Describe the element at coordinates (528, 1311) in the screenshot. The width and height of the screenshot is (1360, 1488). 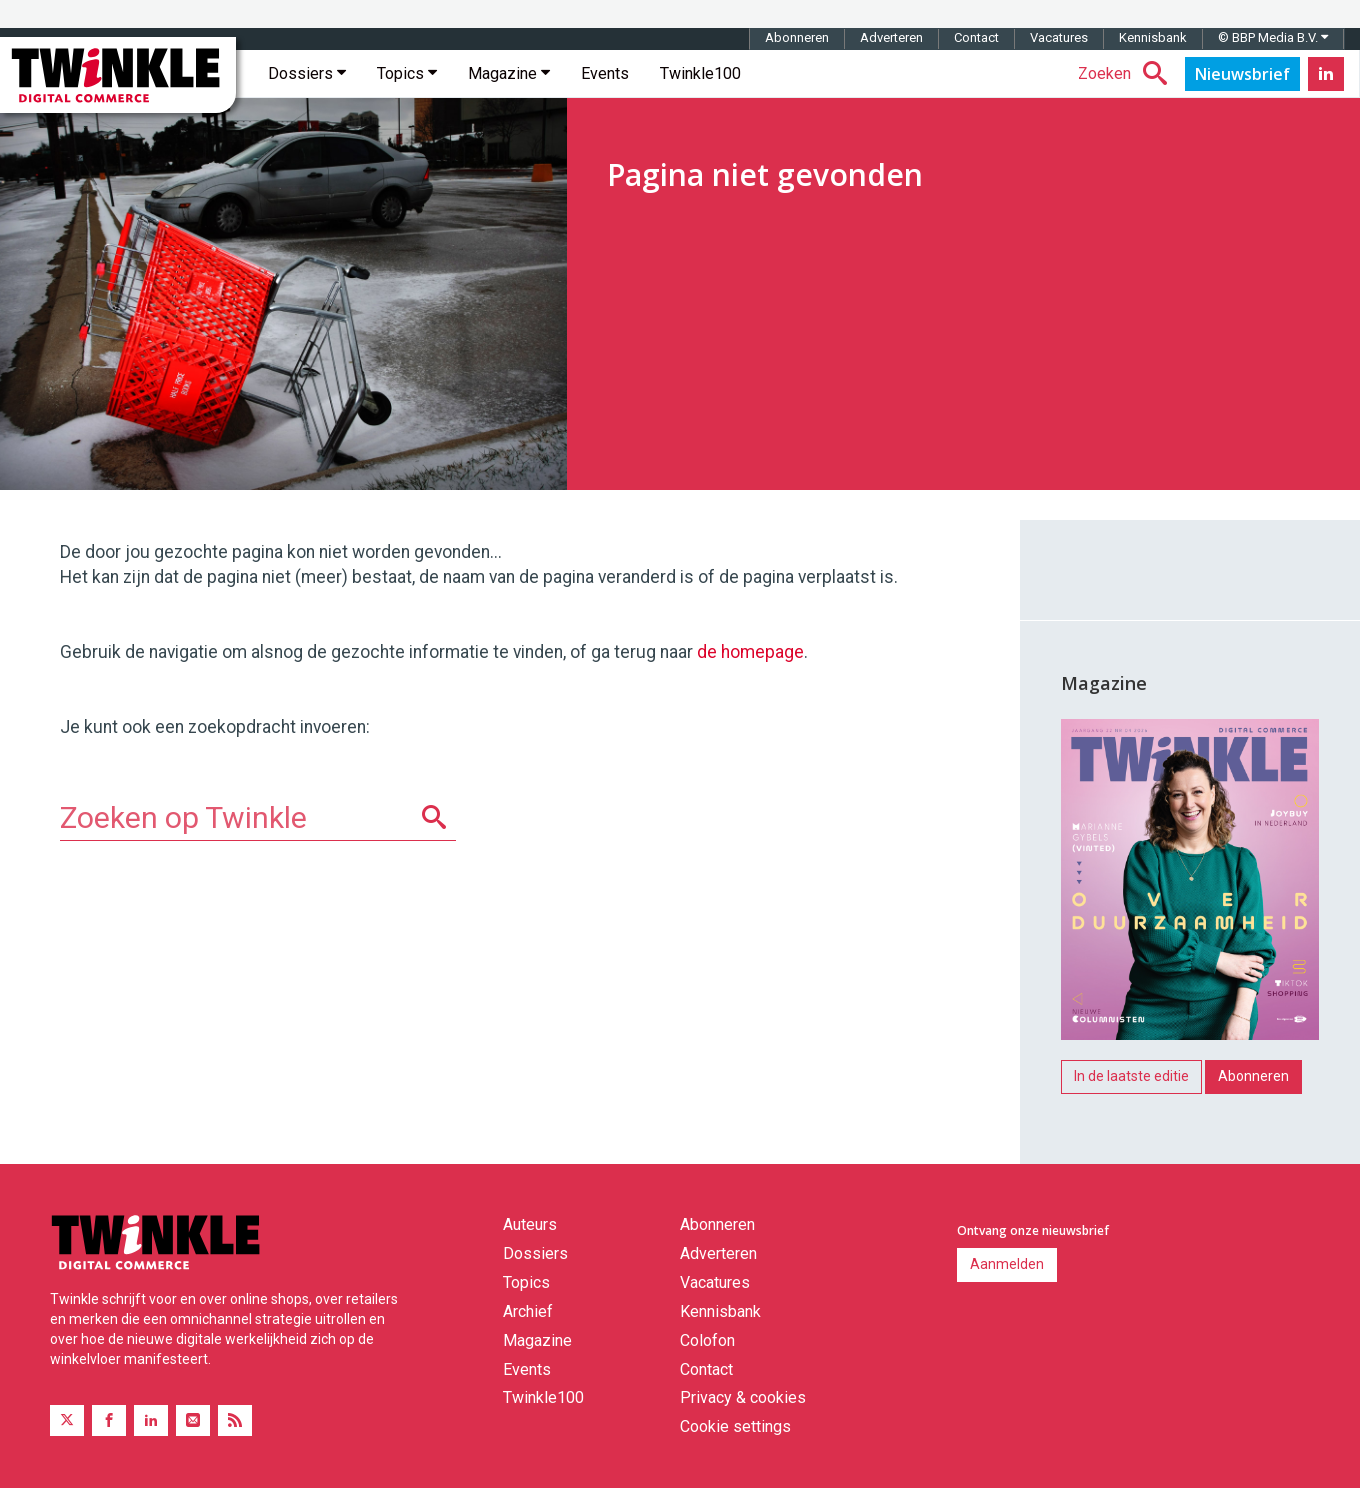
I see `Archief` at that location.